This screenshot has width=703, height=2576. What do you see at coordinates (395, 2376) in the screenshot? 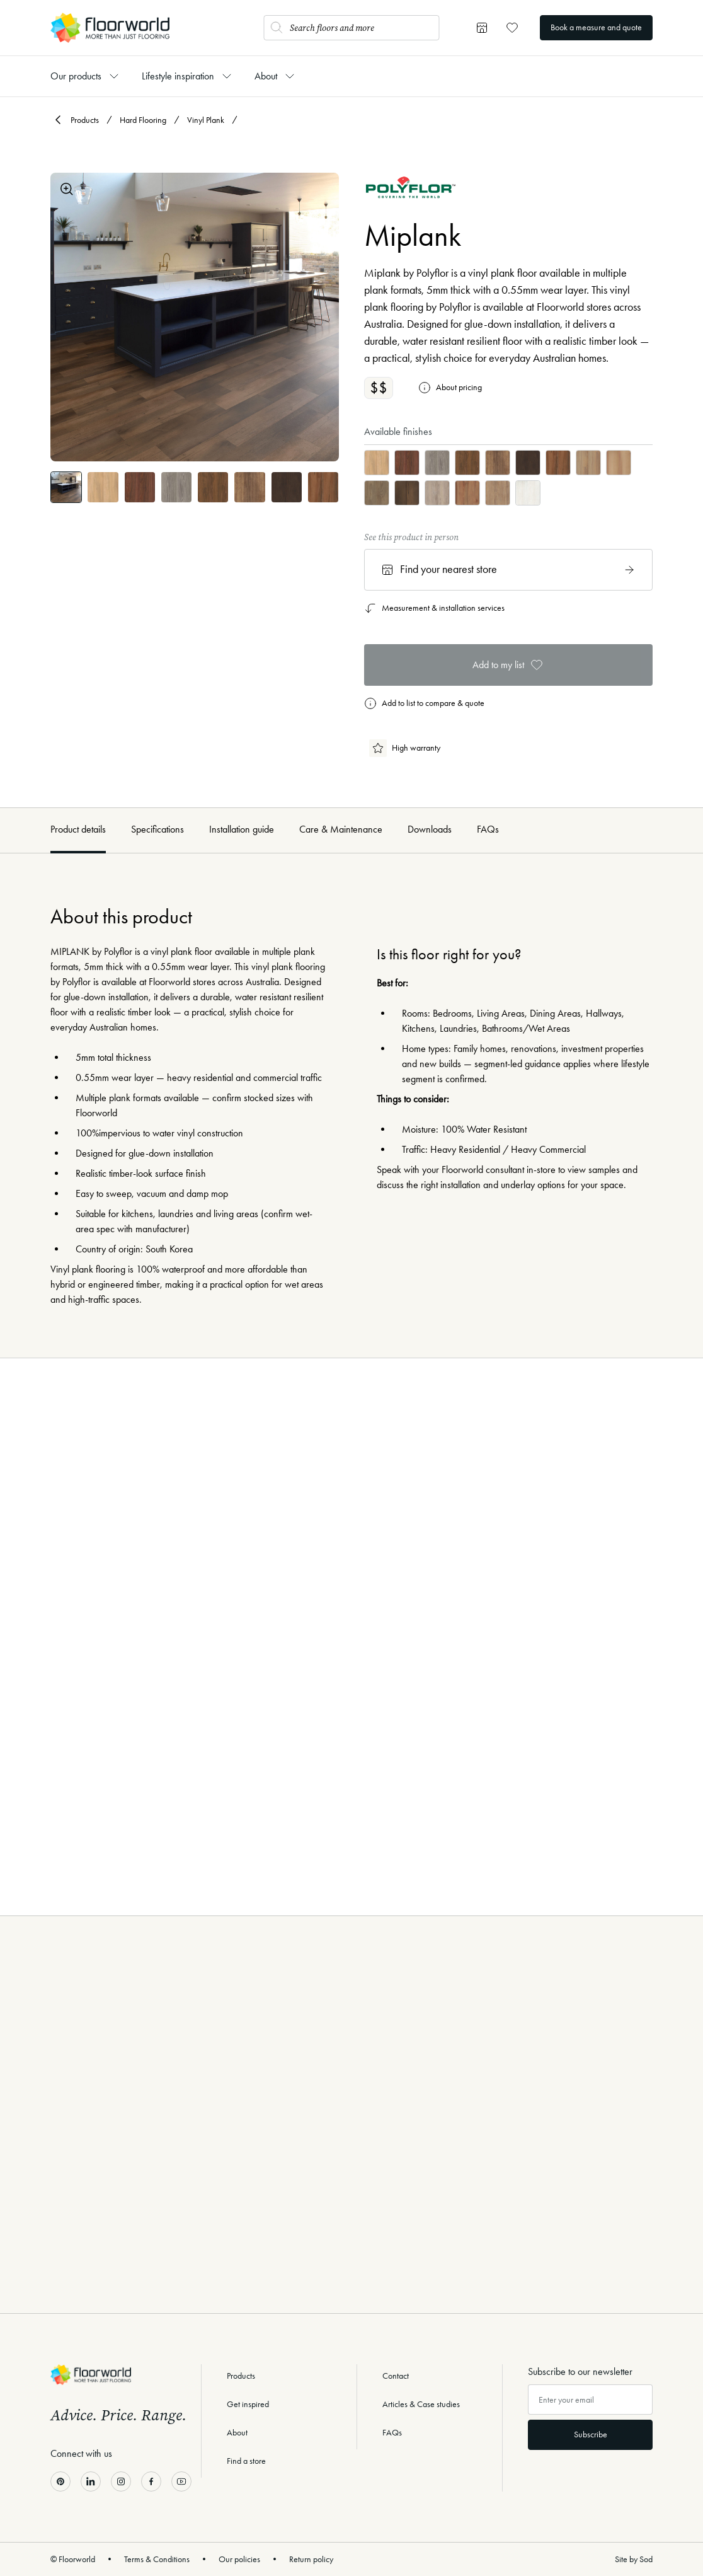
I see `Contact` at bounding box center [395, 2376].